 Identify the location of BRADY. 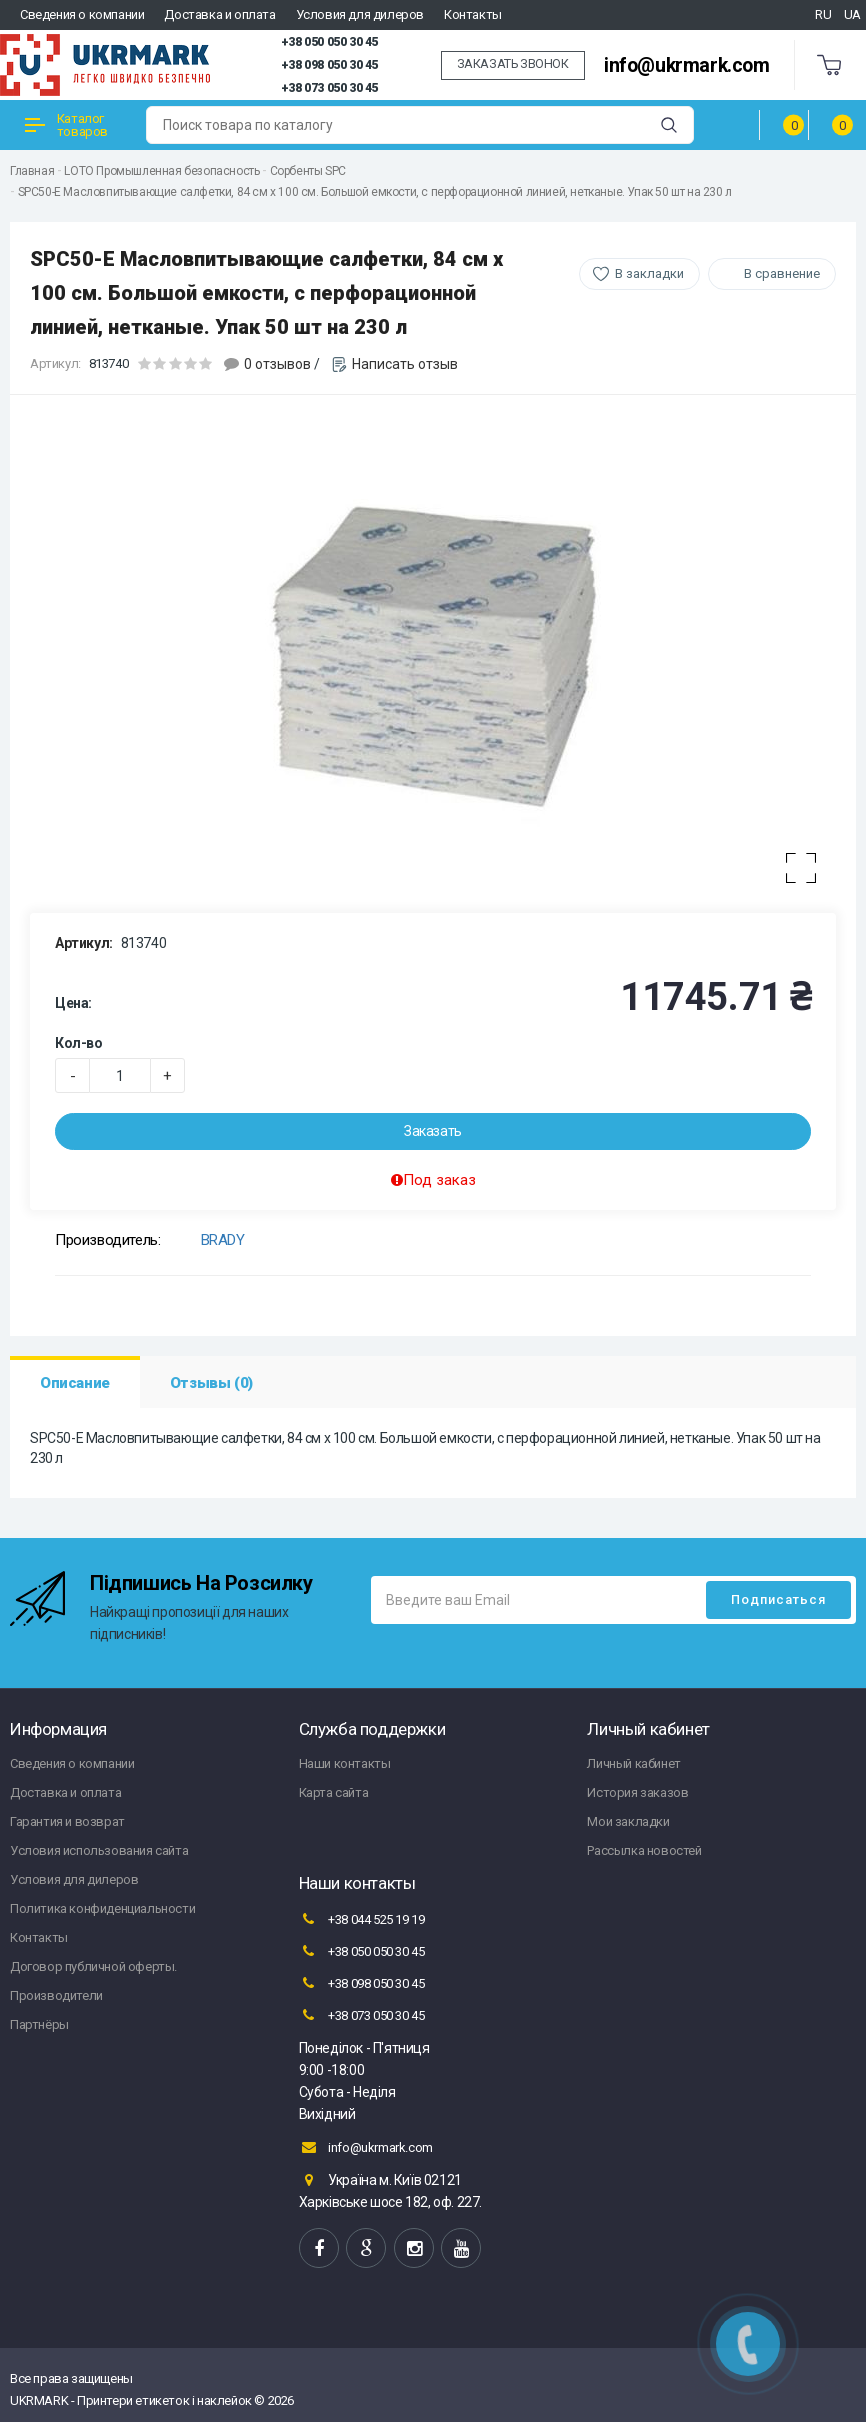
(223, 1240).